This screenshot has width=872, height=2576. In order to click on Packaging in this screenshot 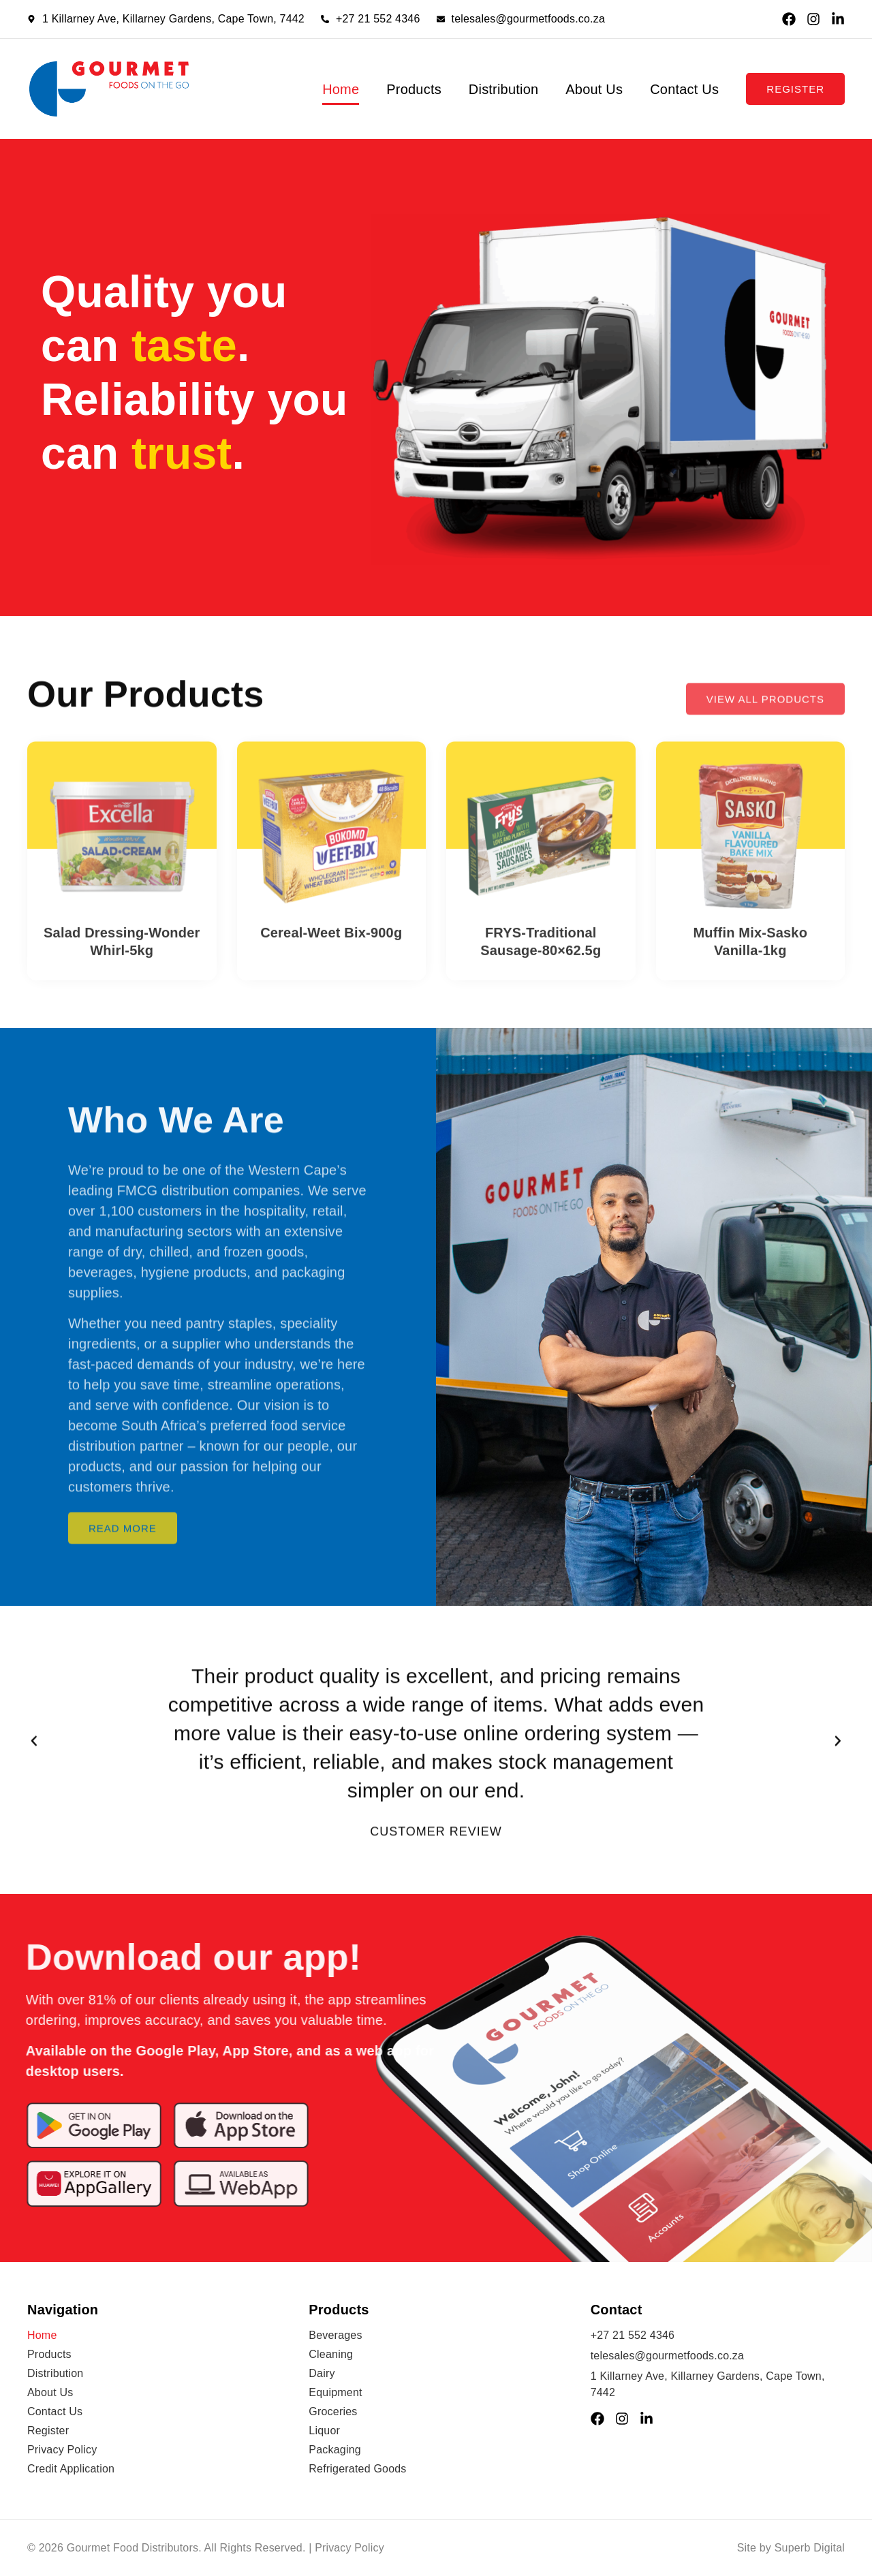, I will do `click(335, 2449)`.